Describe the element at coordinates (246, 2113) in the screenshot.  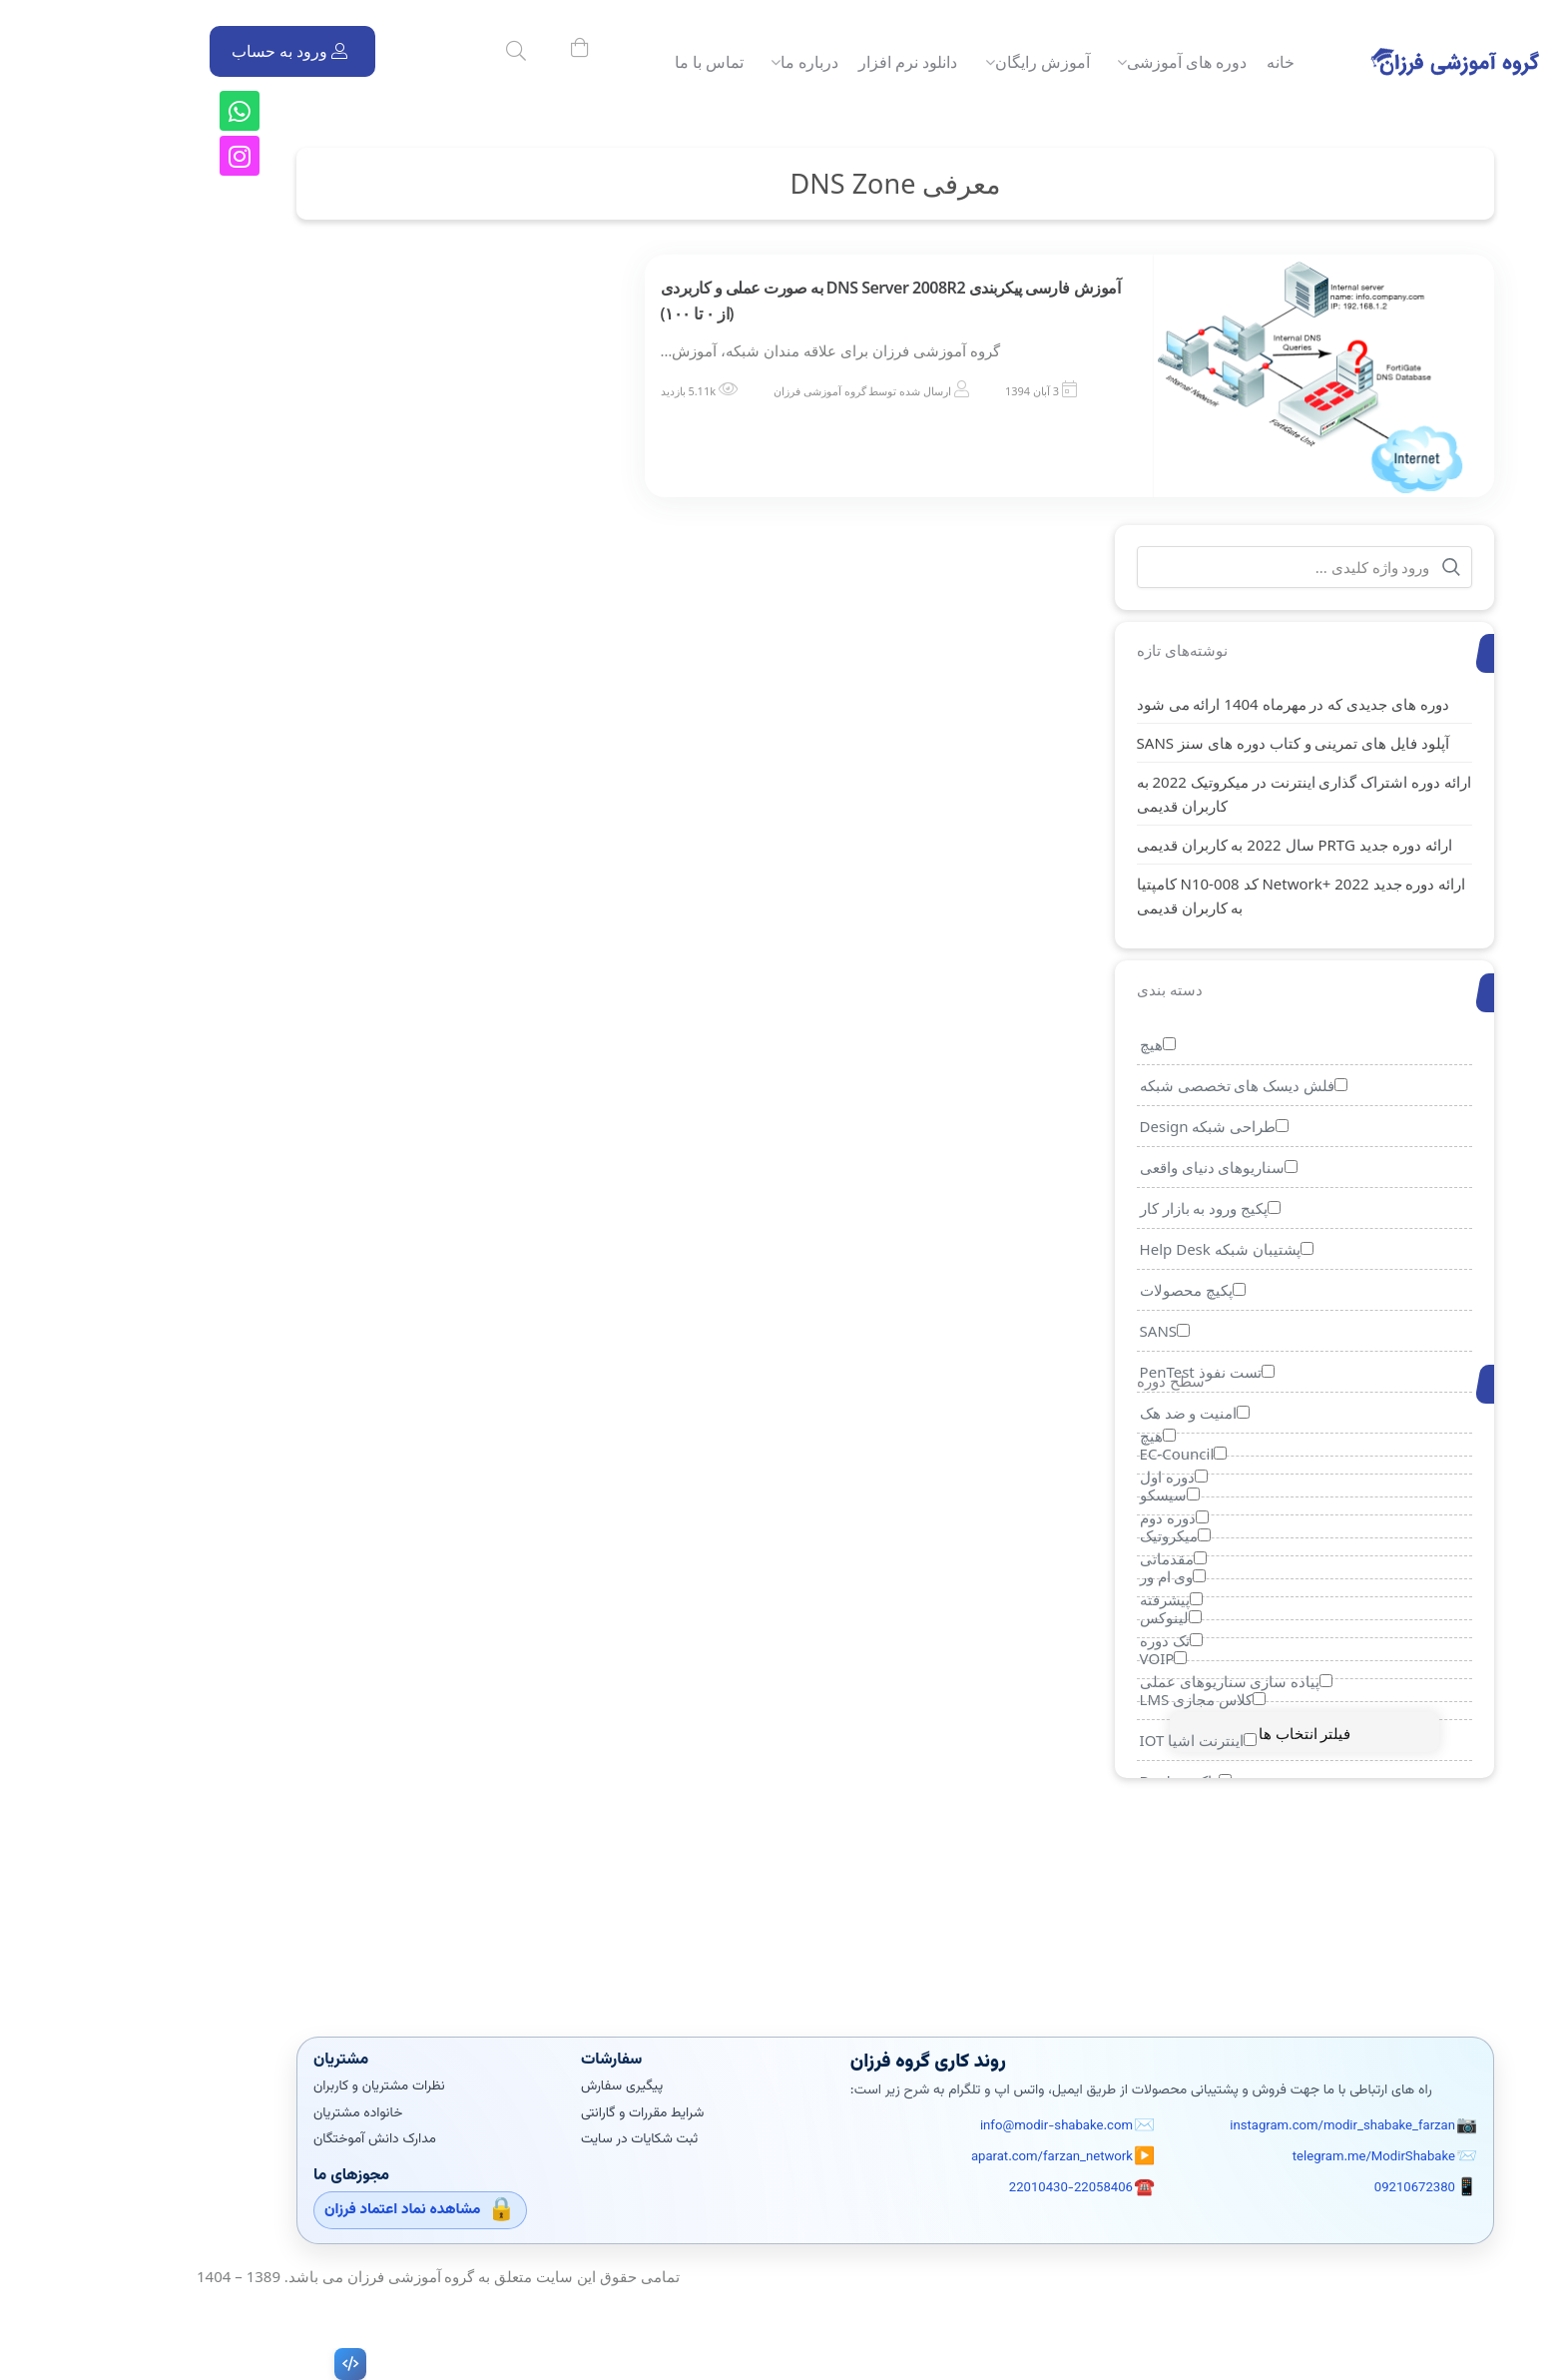
I see `خانواده مشتریان` at that location.